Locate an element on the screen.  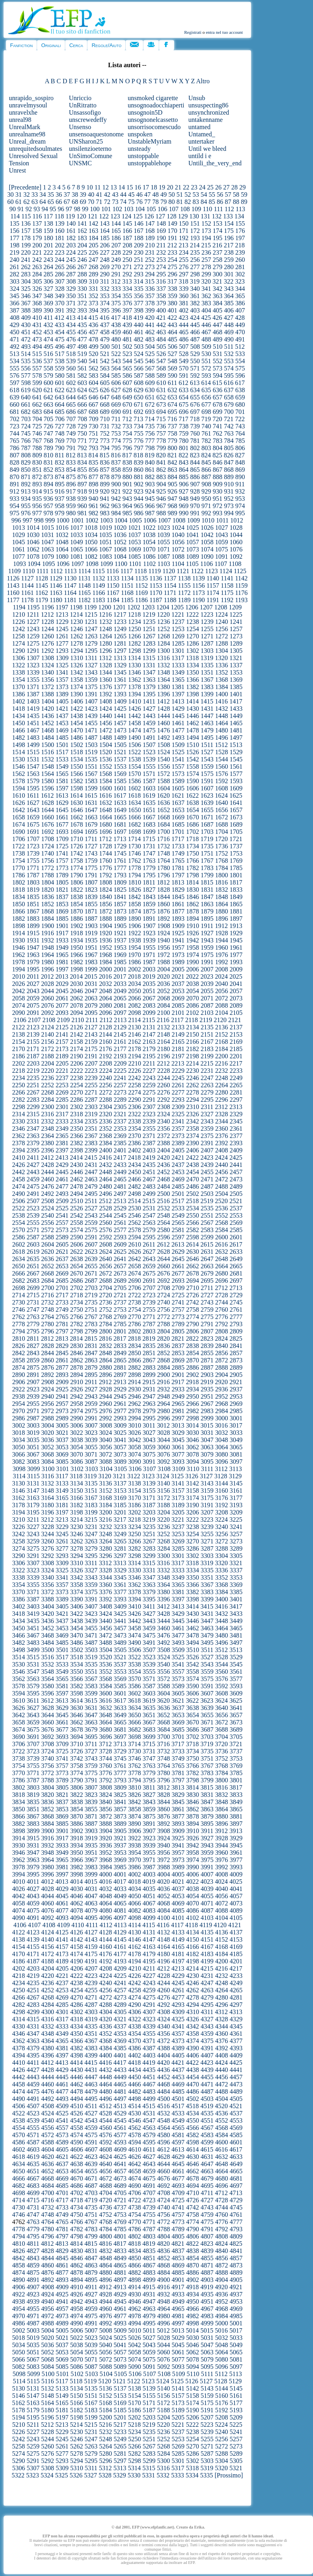
3707 is located at coordinates (33, 1744).